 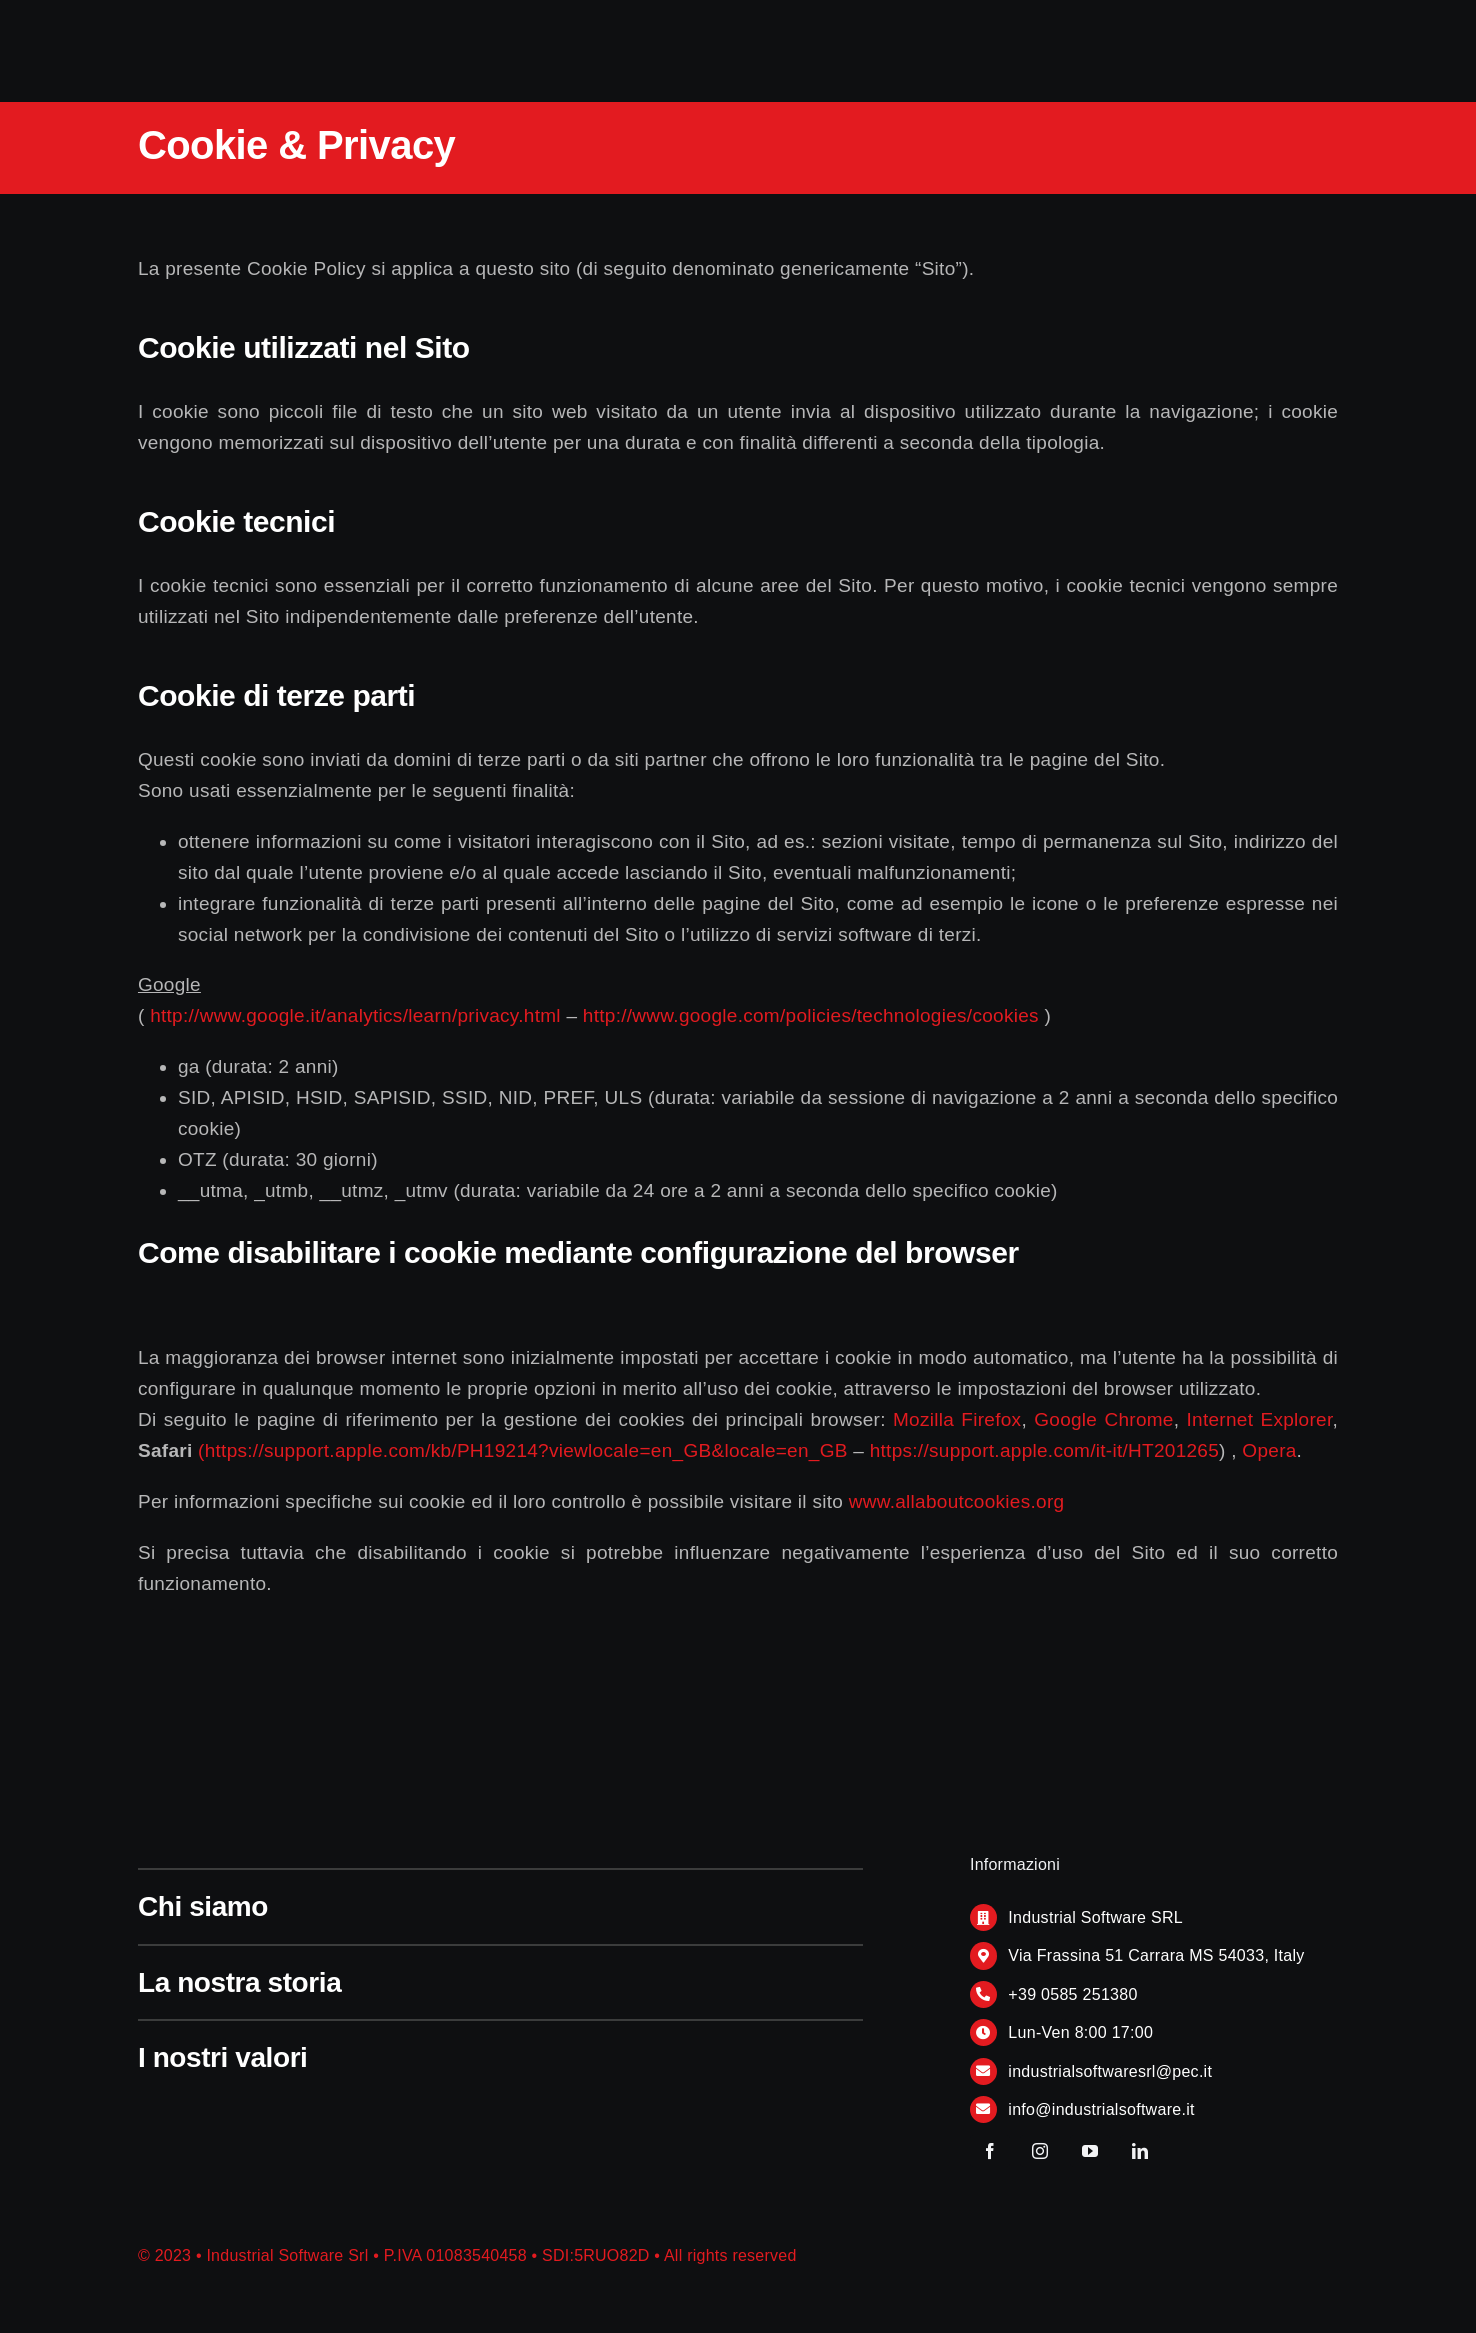 I want to click on Google Chrome, so click(x=1104, y=1419).